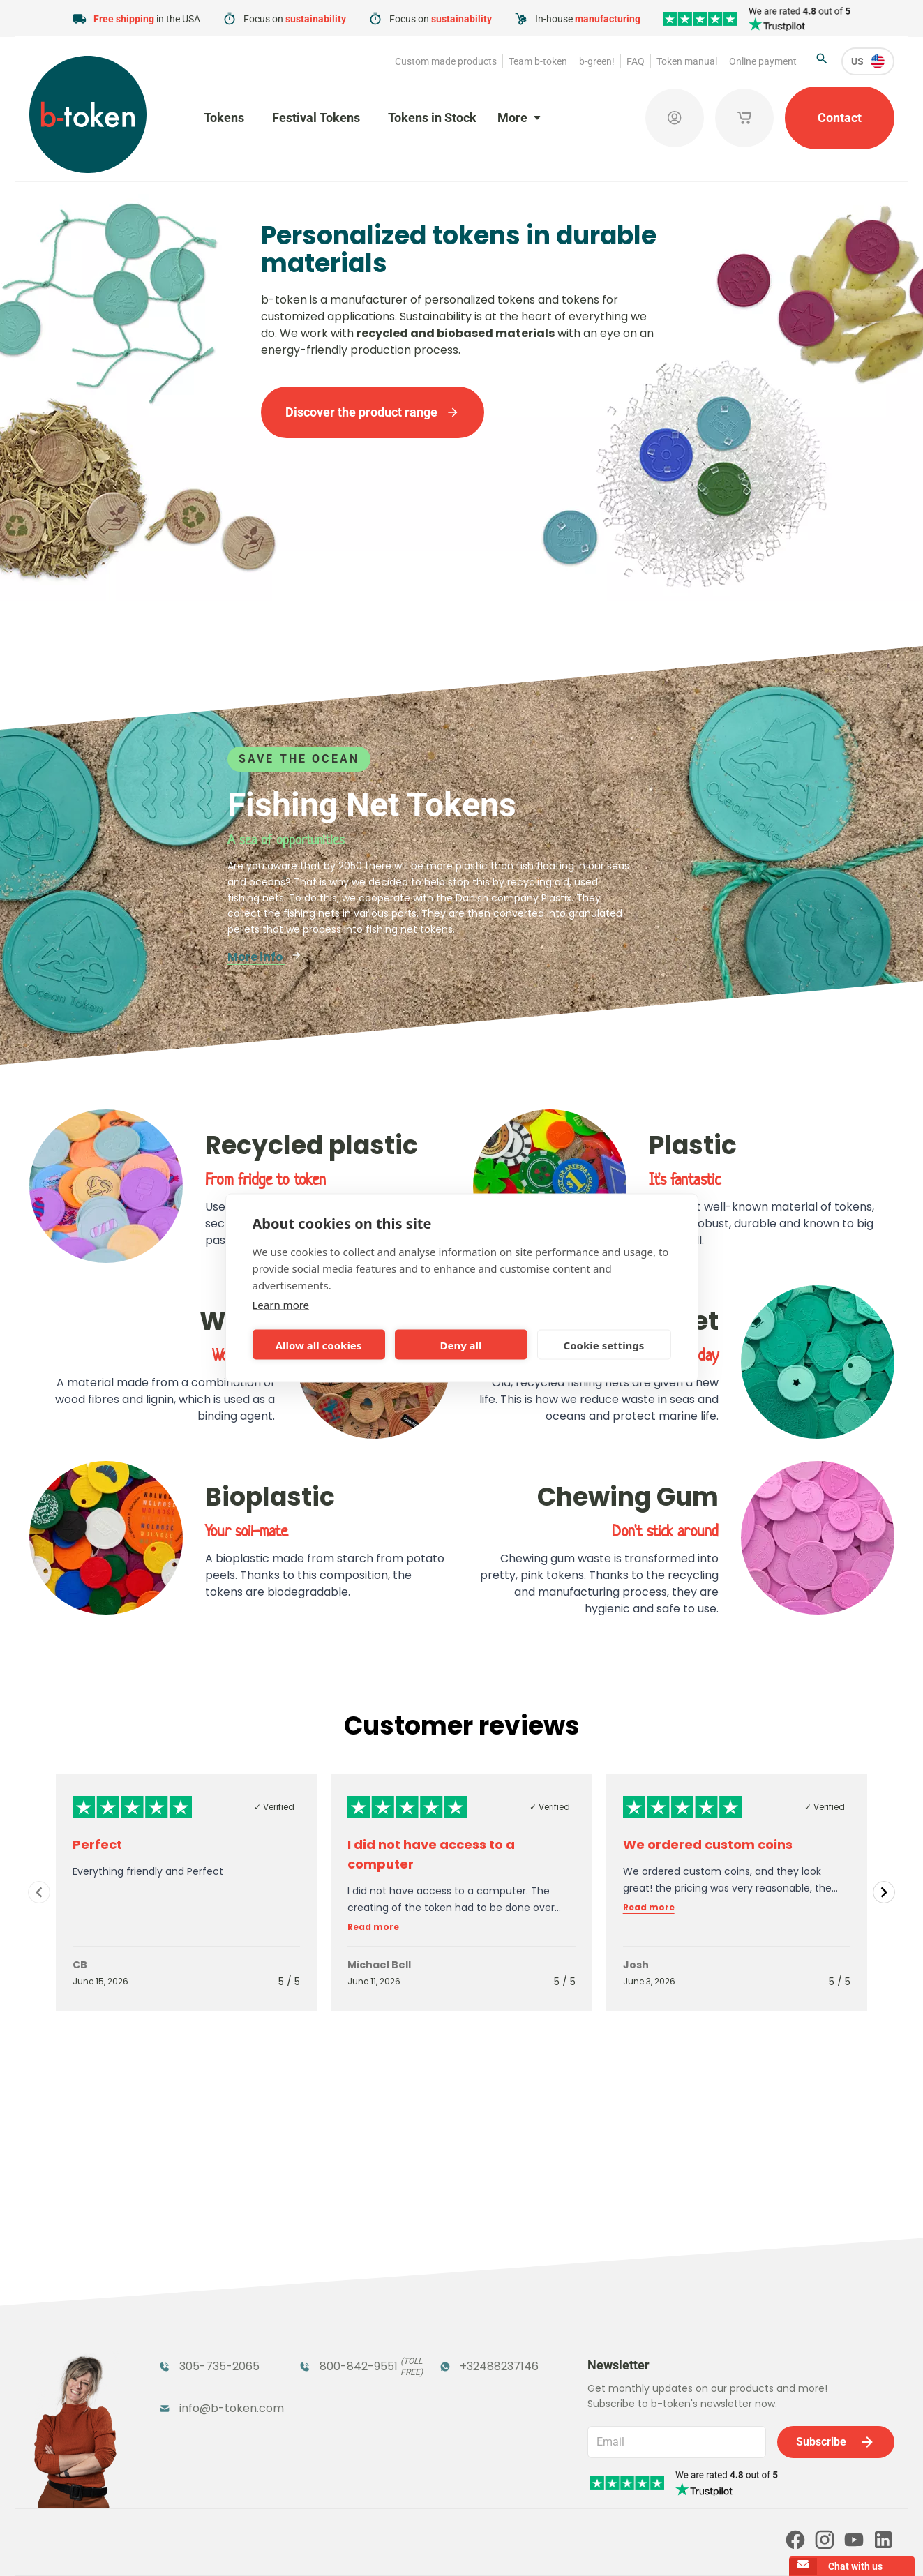  Describe the element at coordinates (316, 117) in the screenshot. I see `Festival Tokens` at that location.